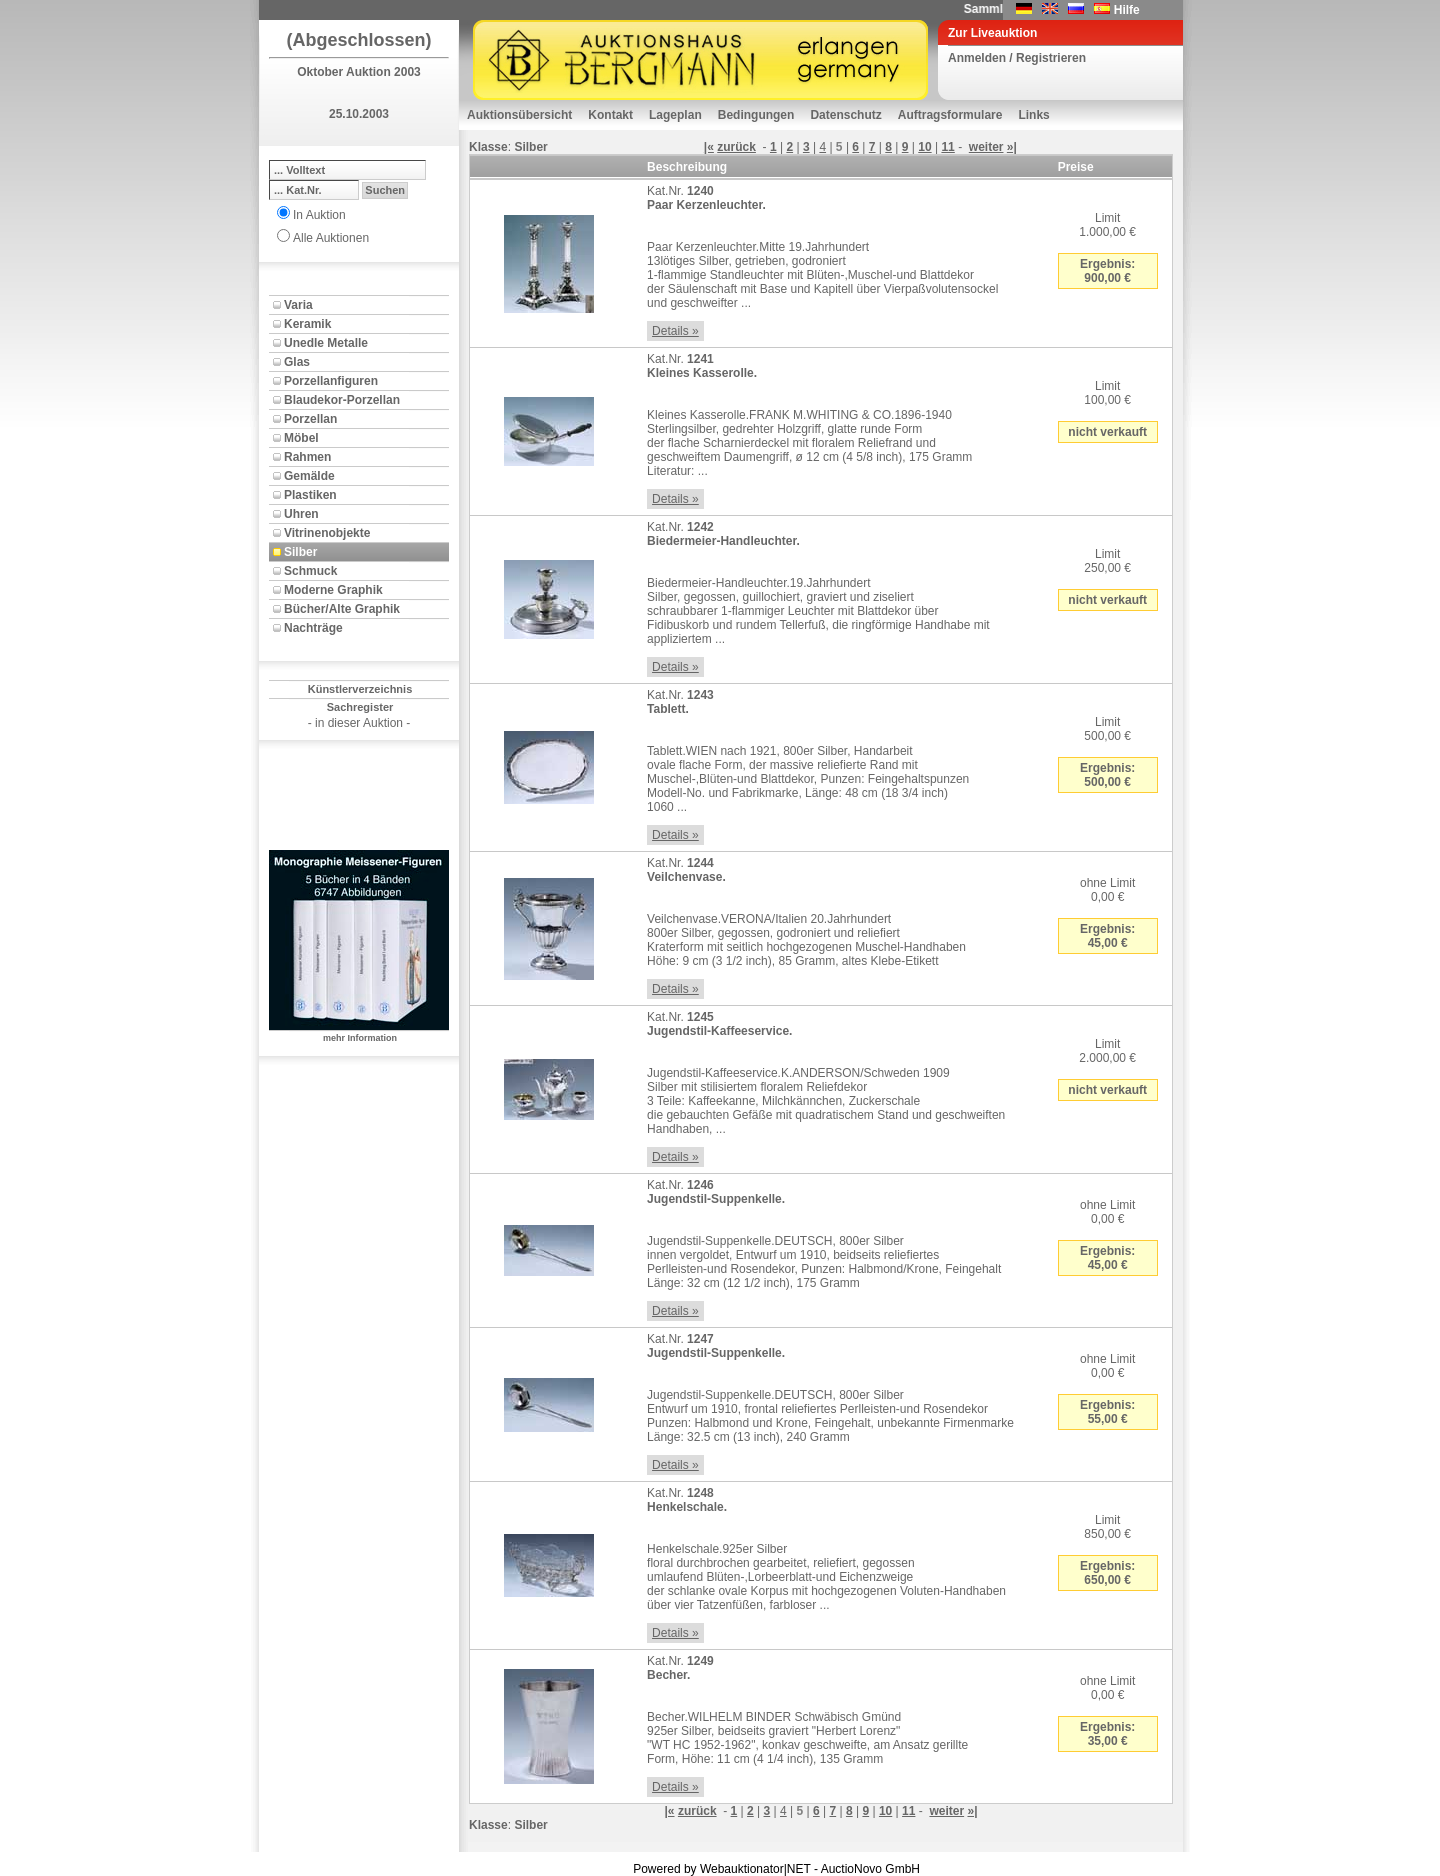  I want to click on Auktionsübersicht, so click(519, 115).